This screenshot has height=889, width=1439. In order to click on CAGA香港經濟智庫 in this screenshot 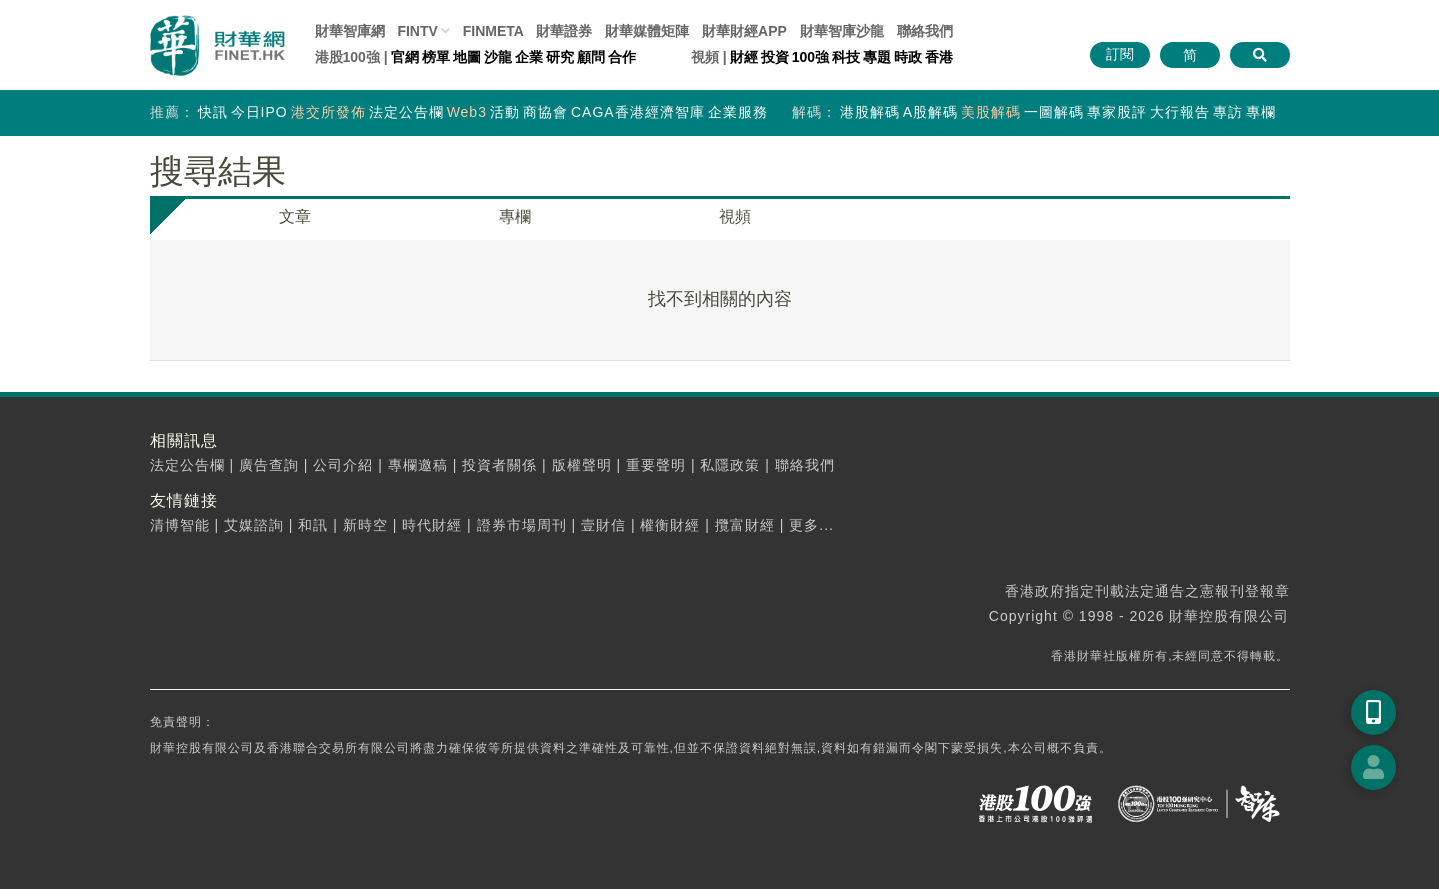, I will do `click(638, 112)`.